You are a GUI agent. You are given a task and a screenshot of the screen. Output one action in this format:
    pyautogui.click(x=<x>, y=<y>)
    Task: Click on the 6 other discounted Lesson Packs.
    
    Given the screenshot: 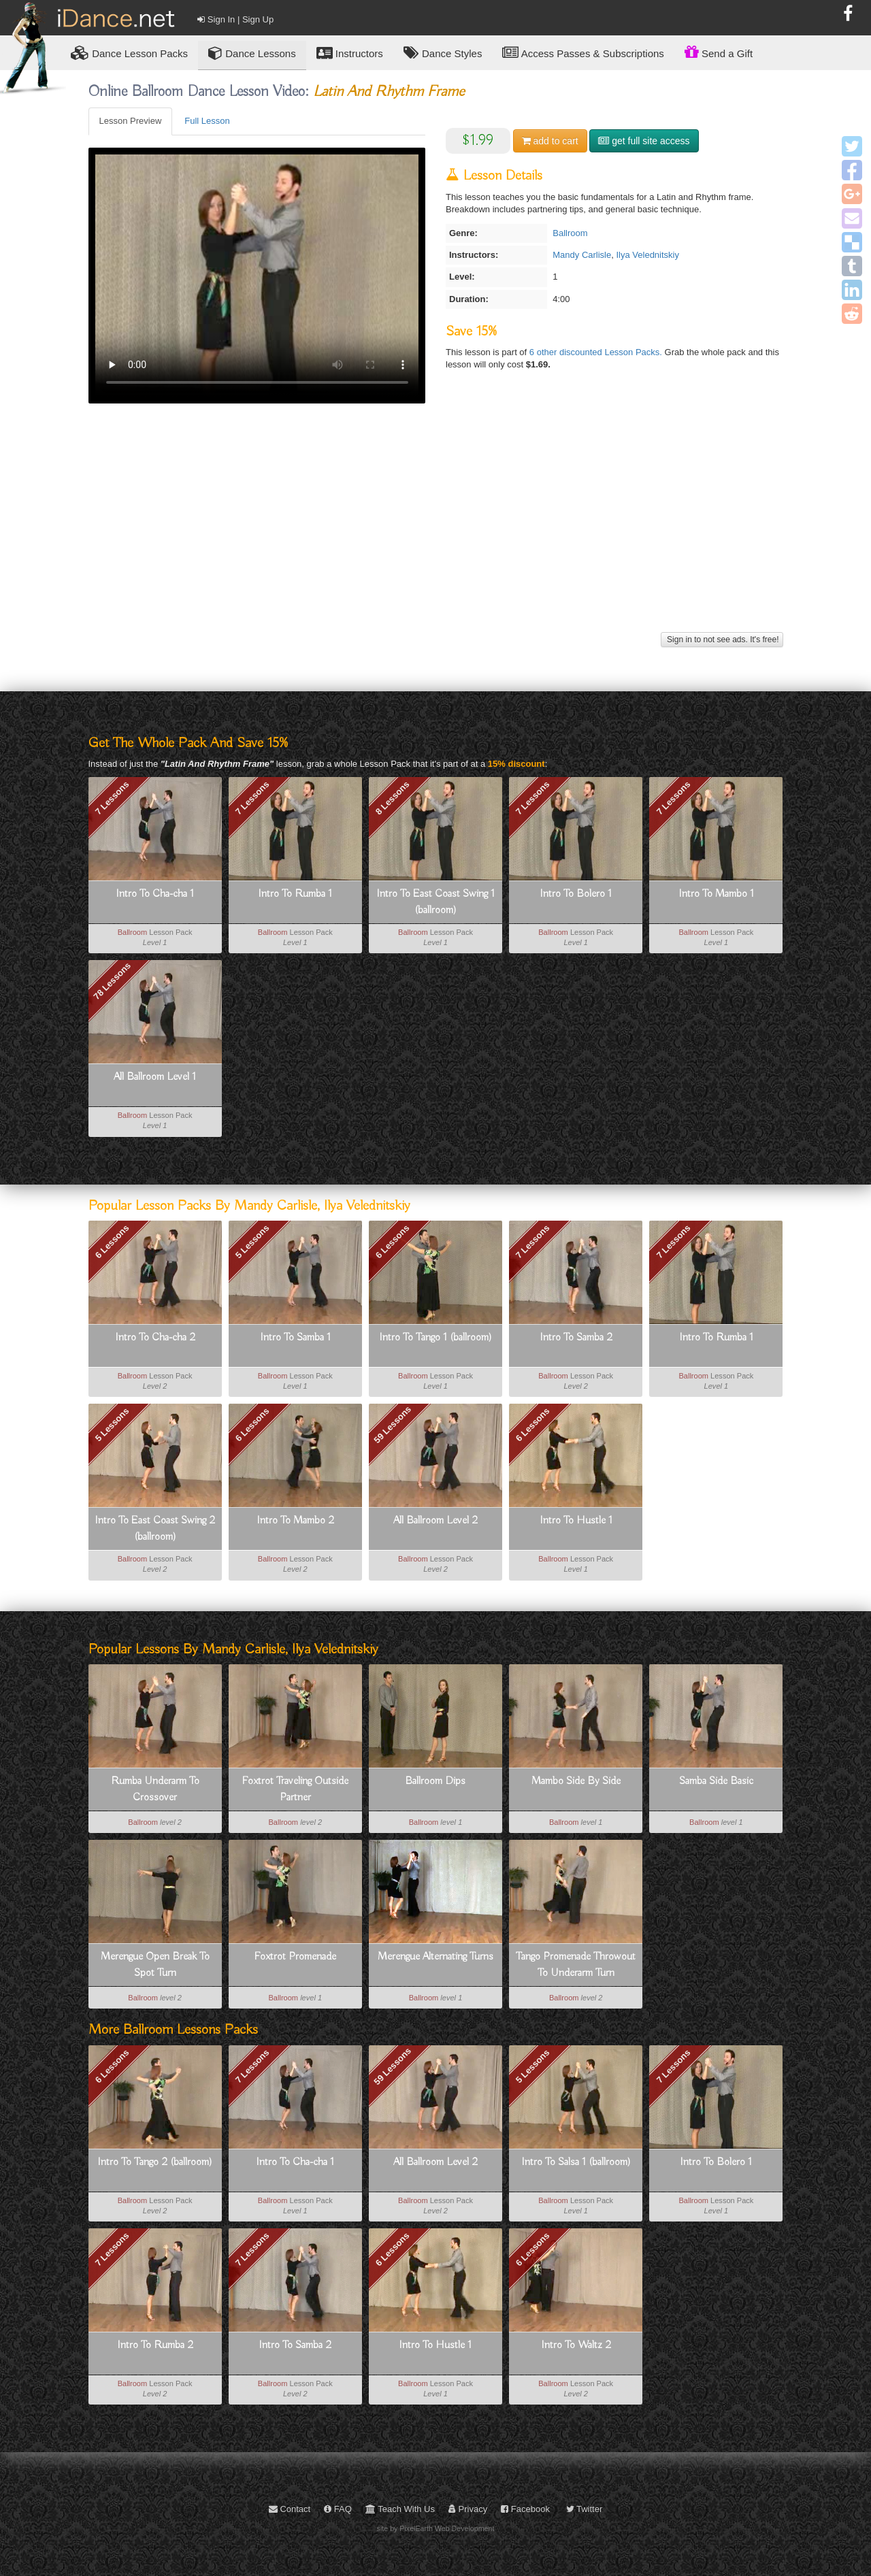 What is the action you would take?
    pyautogui.click(x=597, y=352)
    